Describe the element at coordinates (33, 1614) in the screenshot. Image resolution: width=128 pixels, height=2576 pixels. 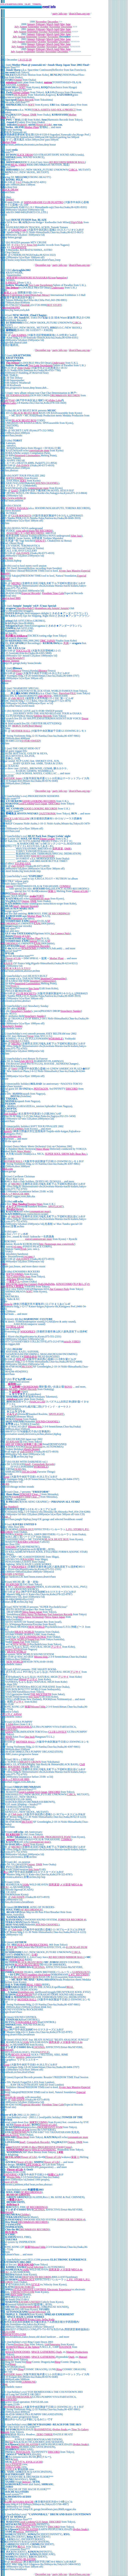
I see `Shiva Space Technology` at that location.